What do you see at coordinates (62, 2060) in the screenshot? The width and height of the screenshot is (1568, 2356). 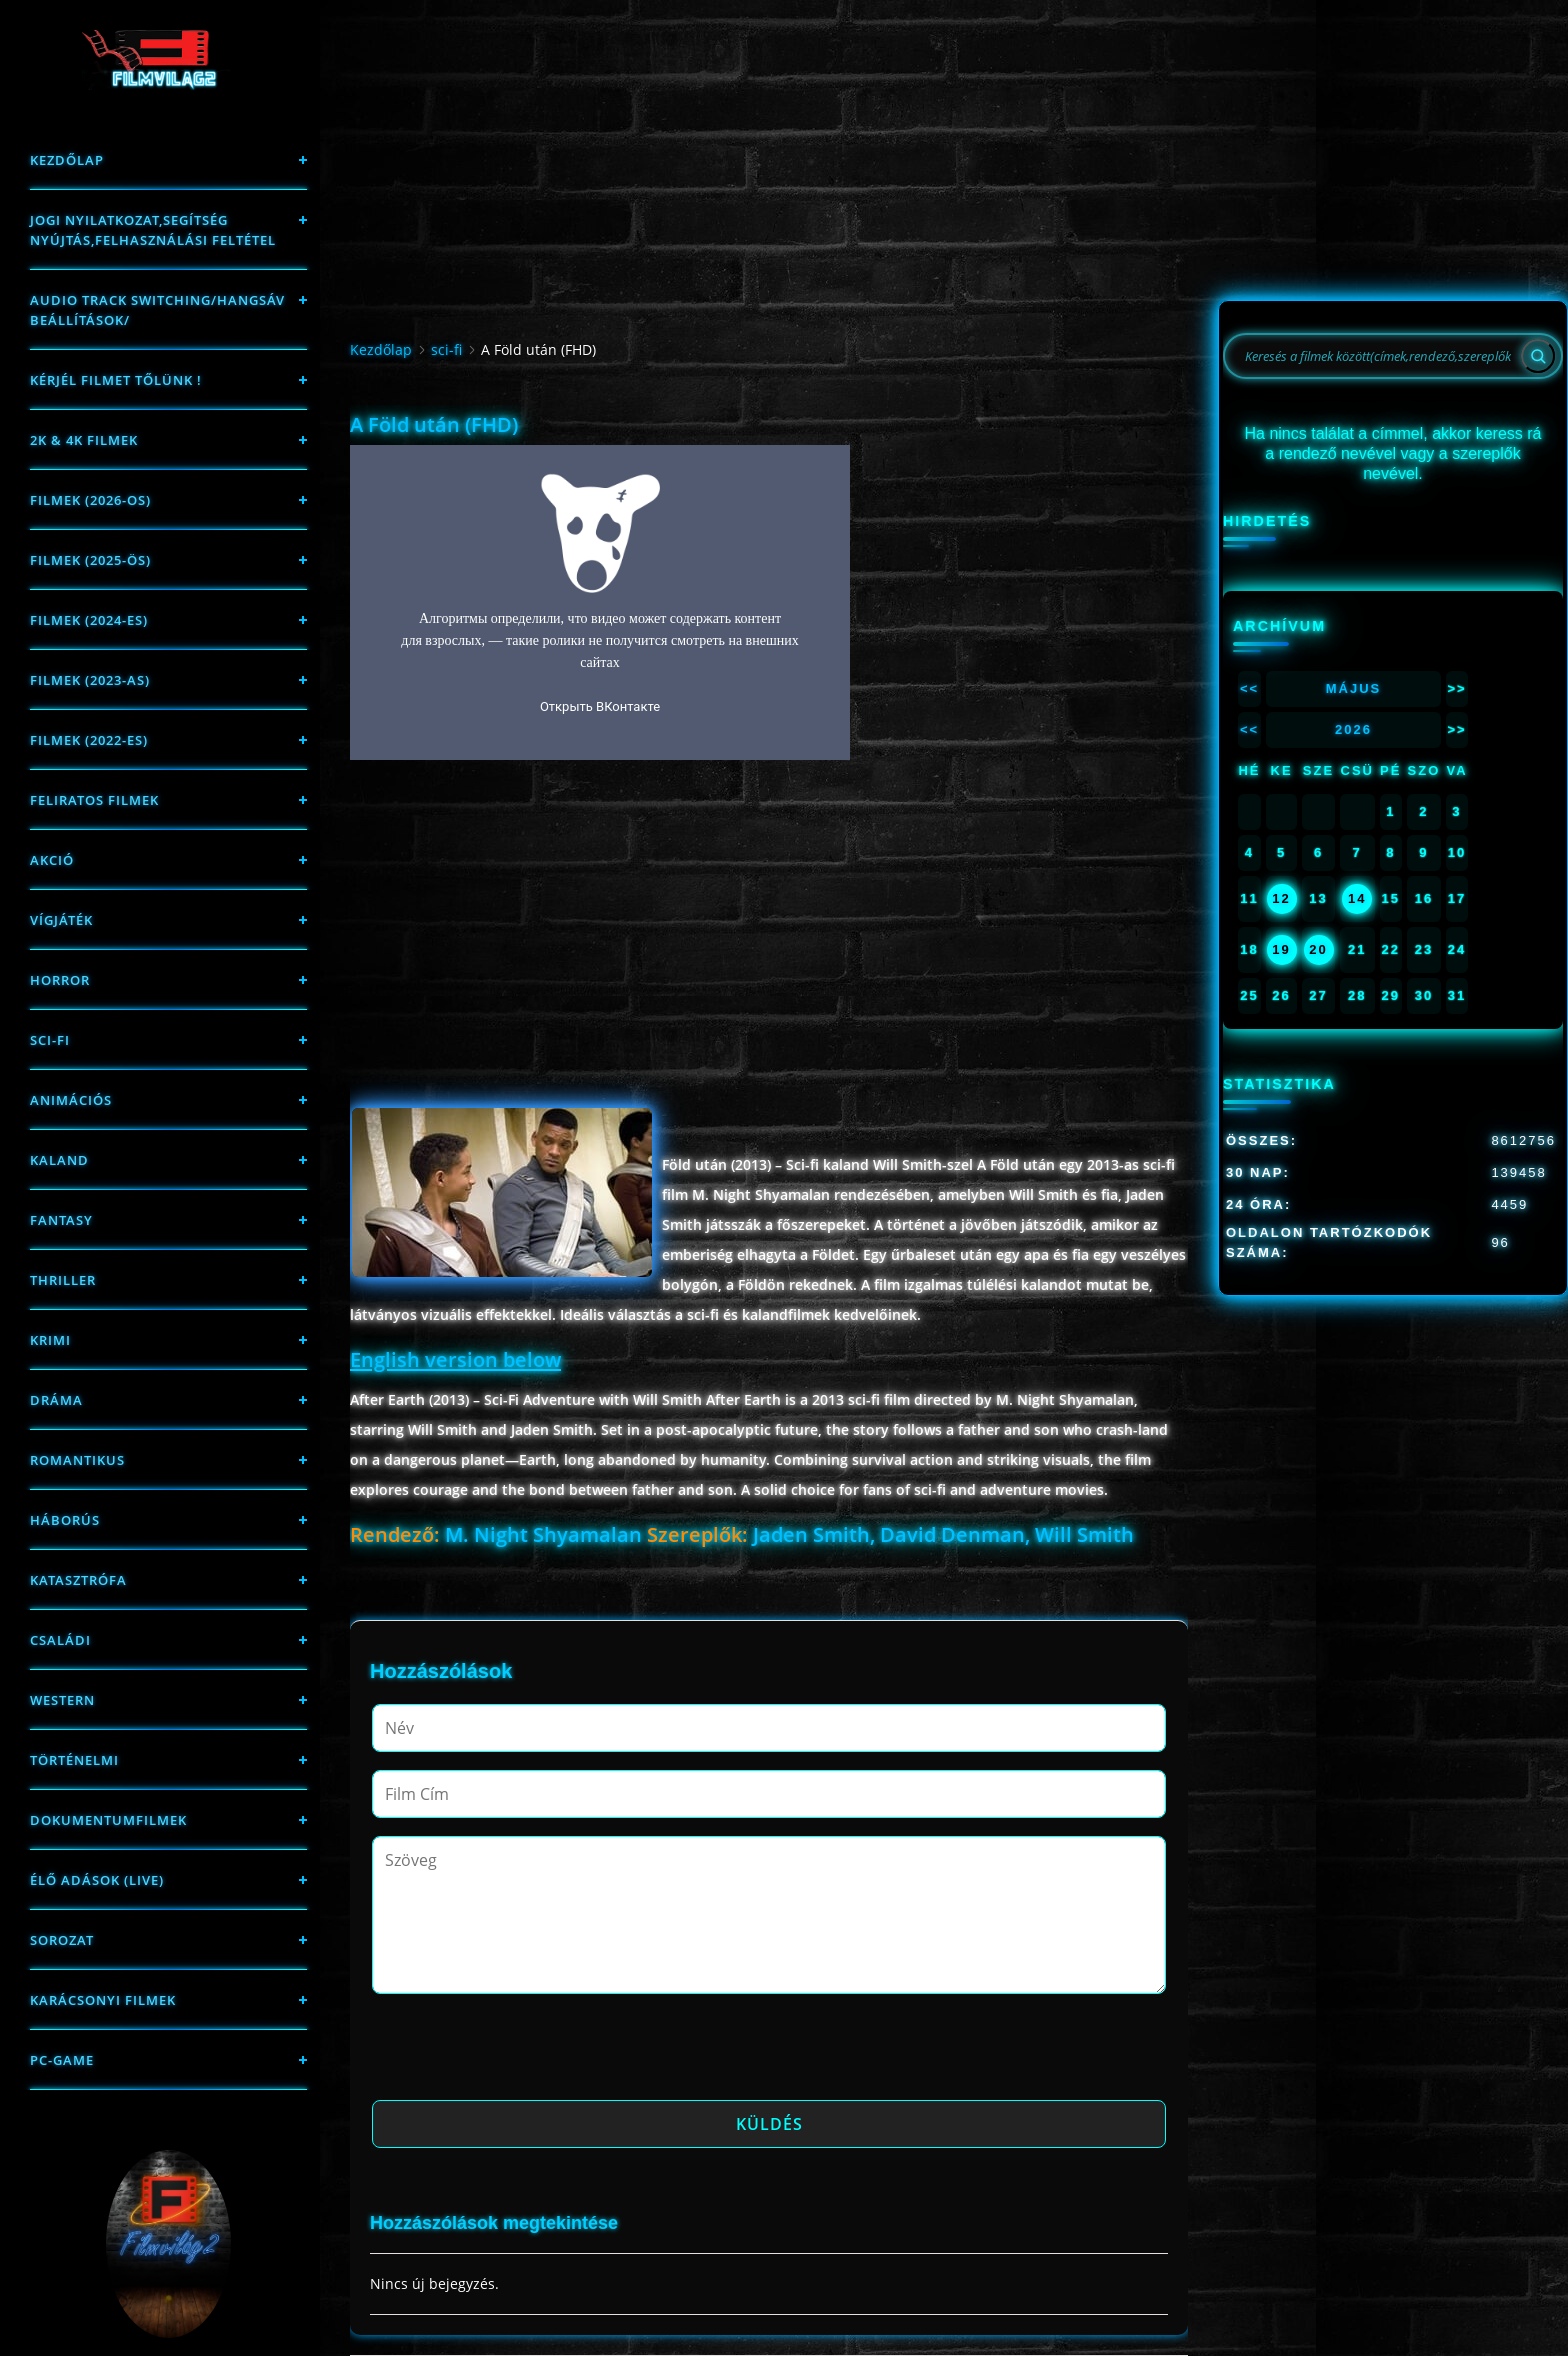 I see `PC-game` at bounding box center [62, 2060].